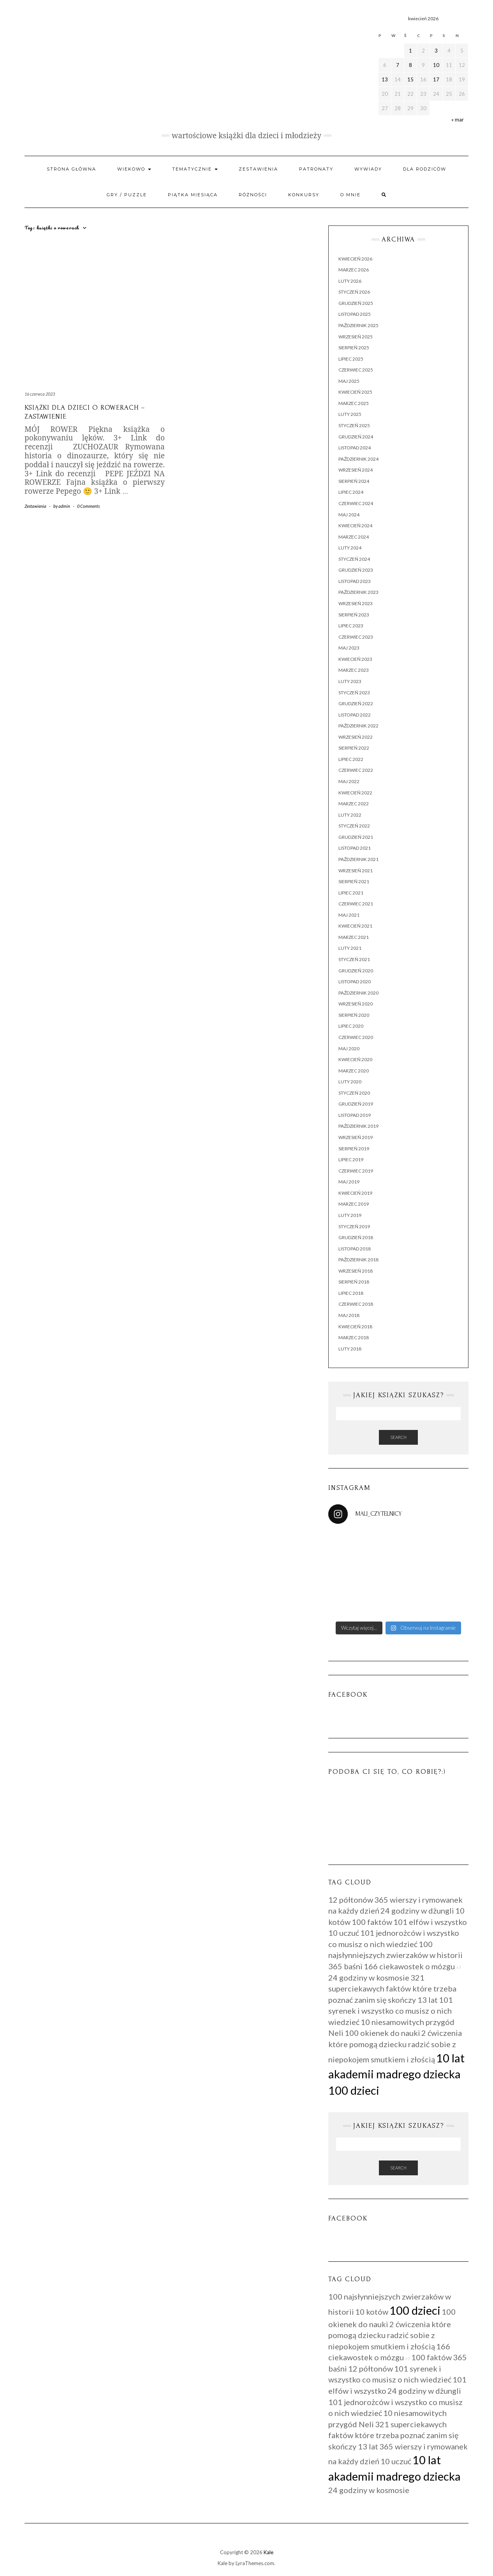  Describe the element at coordinates (71, 169) in the screenshot. I see `Strona główna` at that location.